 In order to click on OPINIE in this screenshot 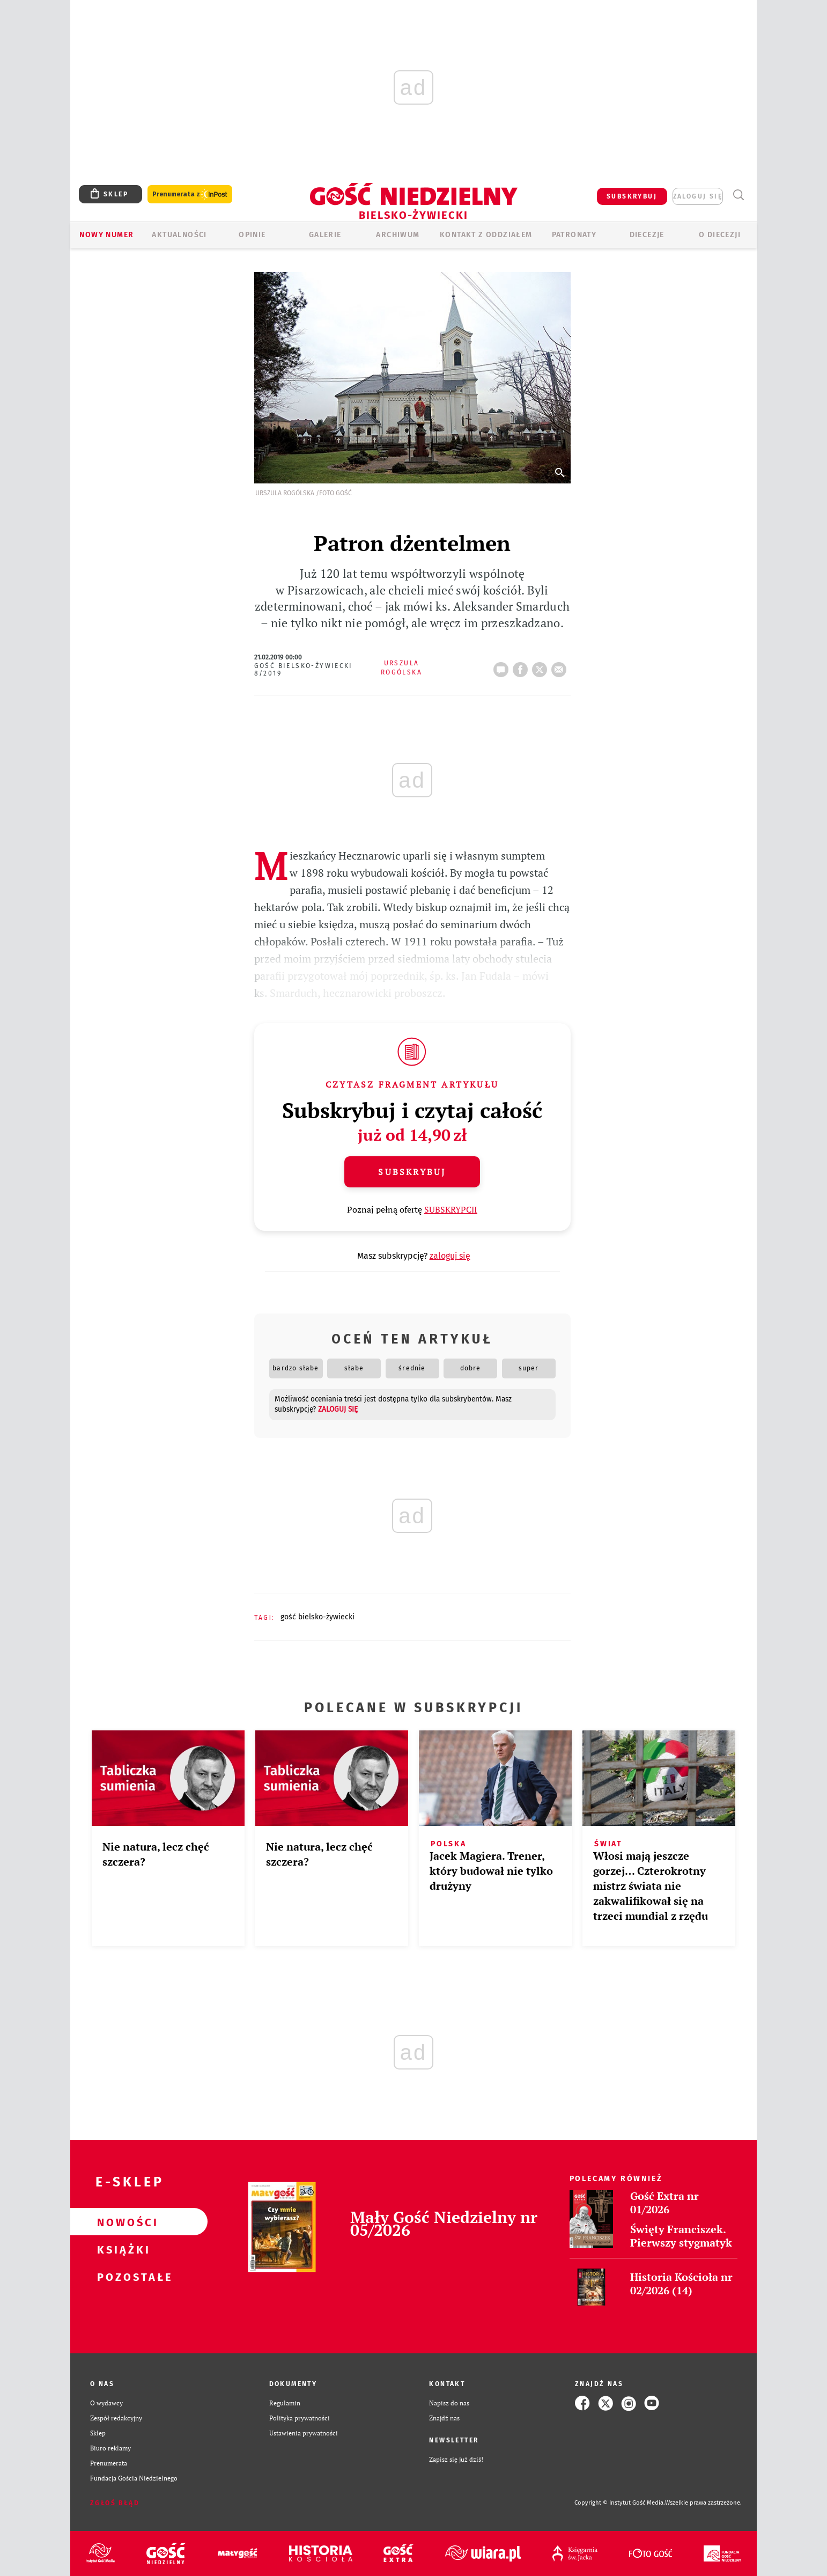, I will do `click(252, 234)`.